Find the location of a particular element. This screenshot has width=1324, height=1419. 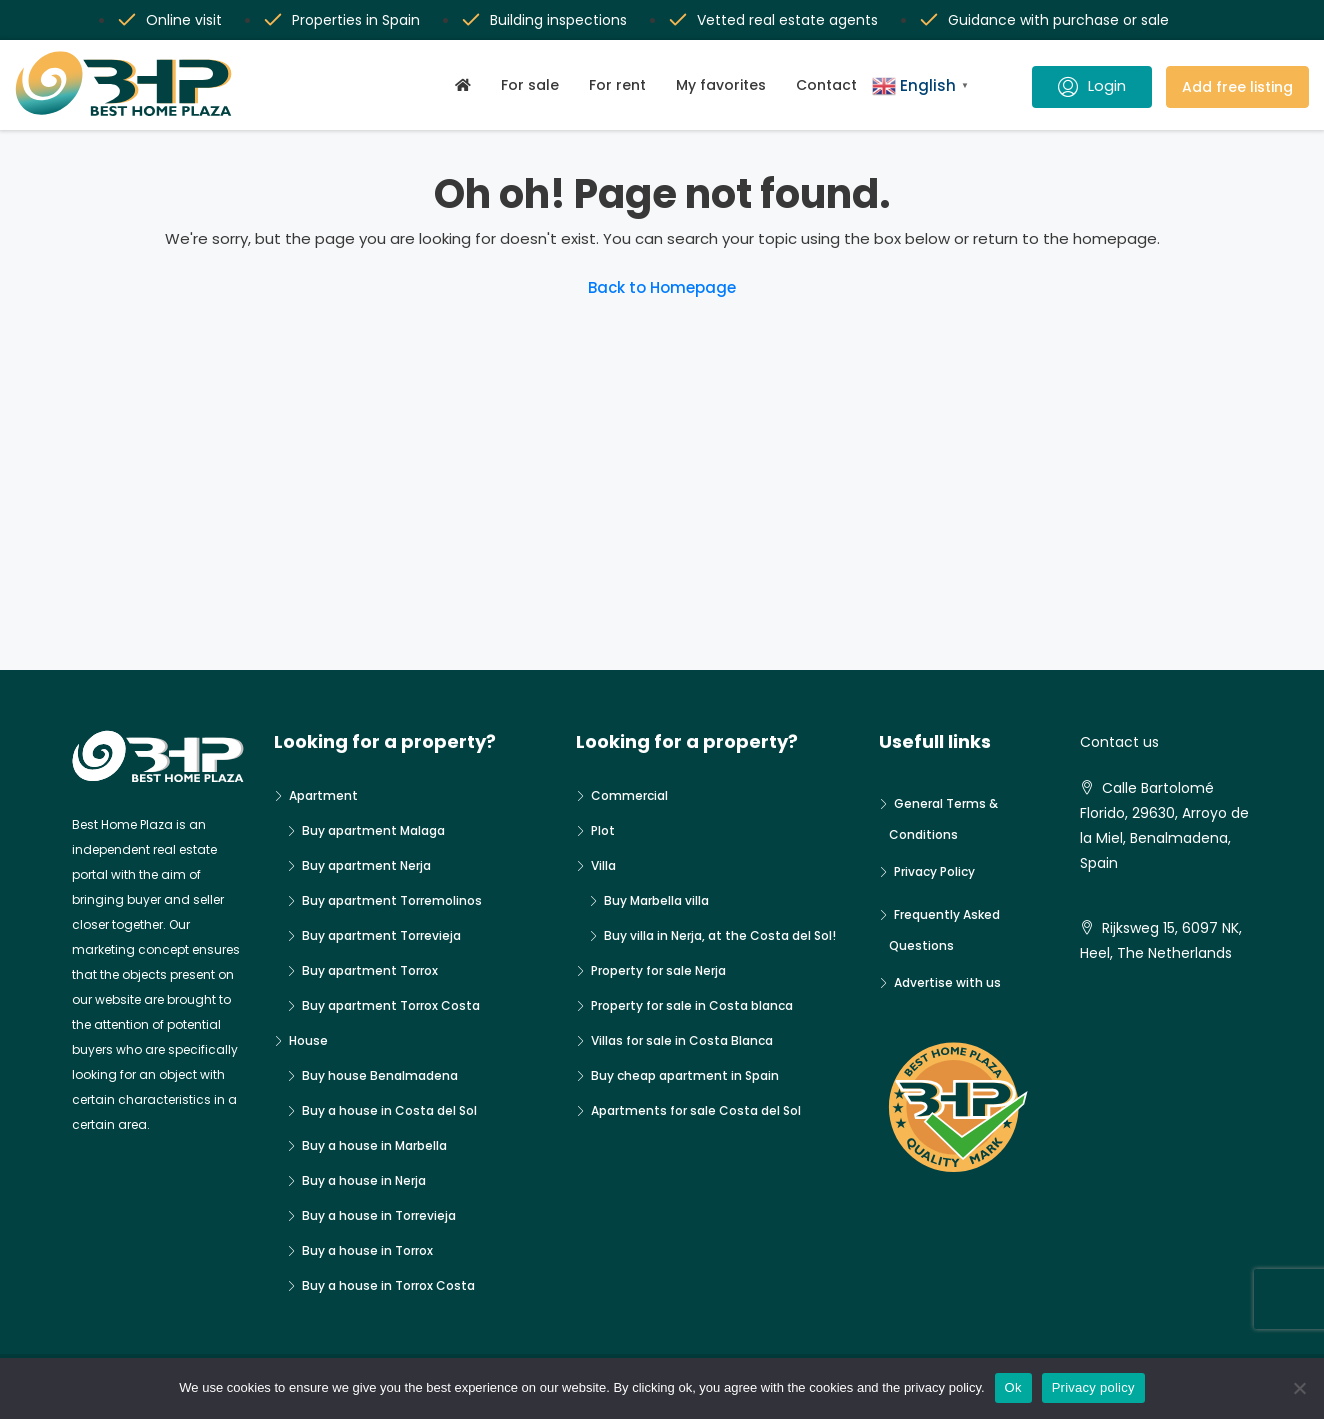

Properties in Spain is located at coordinates (356, 20).